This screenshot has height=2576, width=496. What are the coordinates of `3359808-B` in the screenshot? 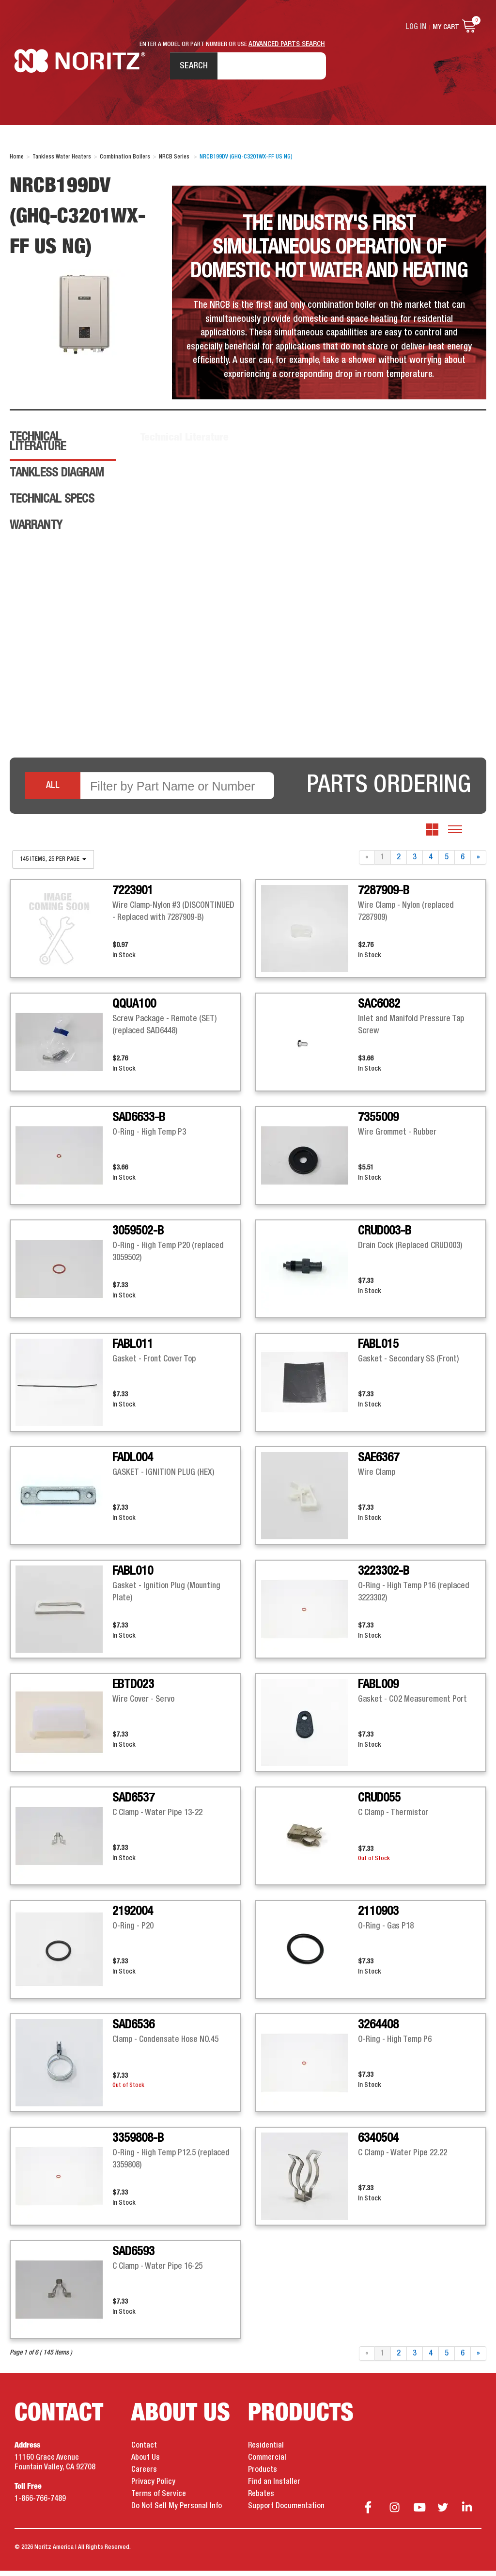 It's located at (138, 2143).